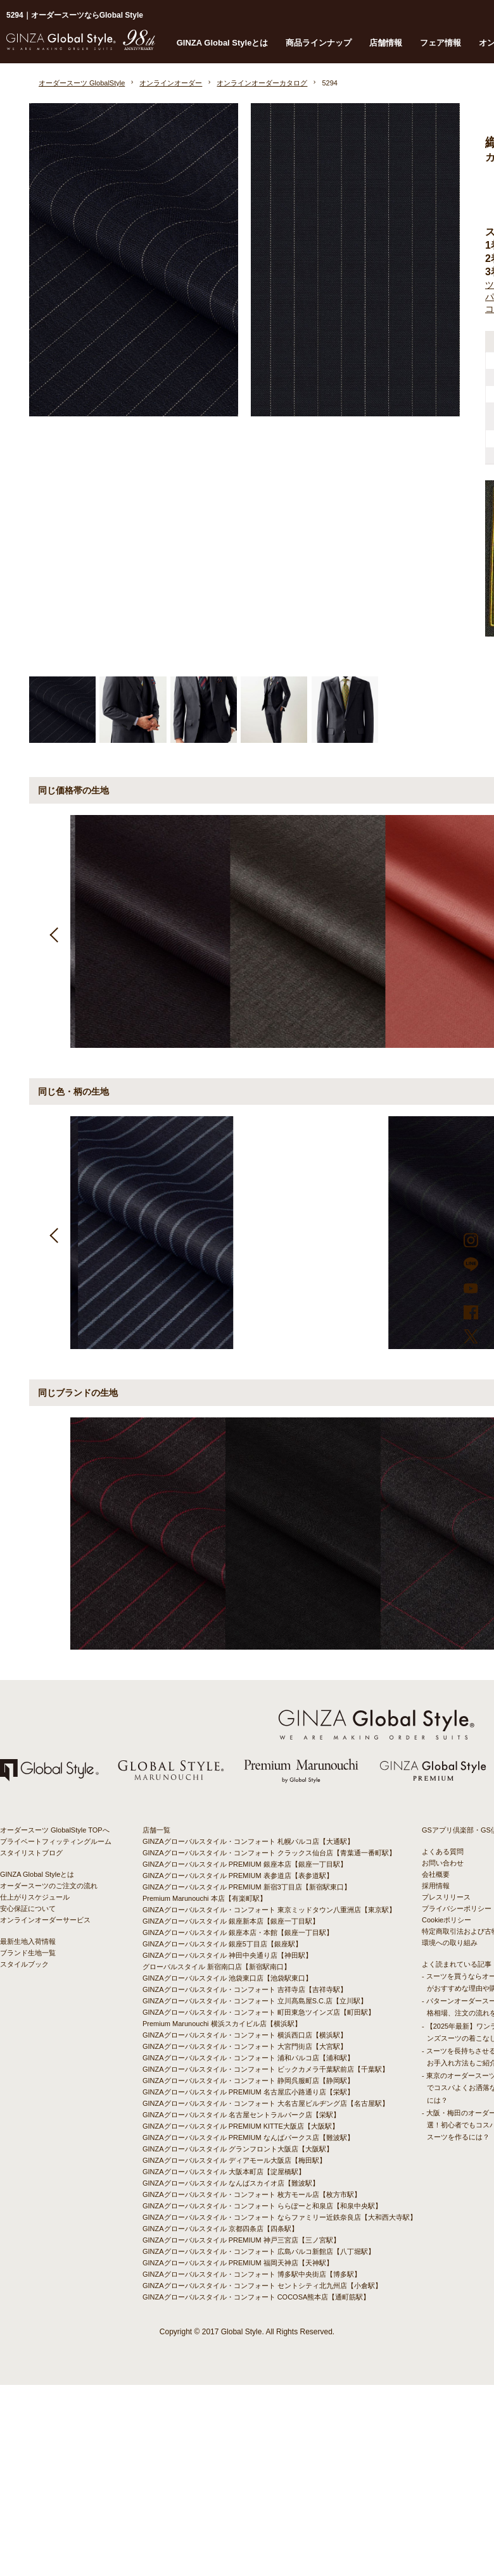  I want to click on GINZAグローバルスタイル・コンフォート ビックカメラ千葉駅前店【千葉駅】, so click(265, 2069).